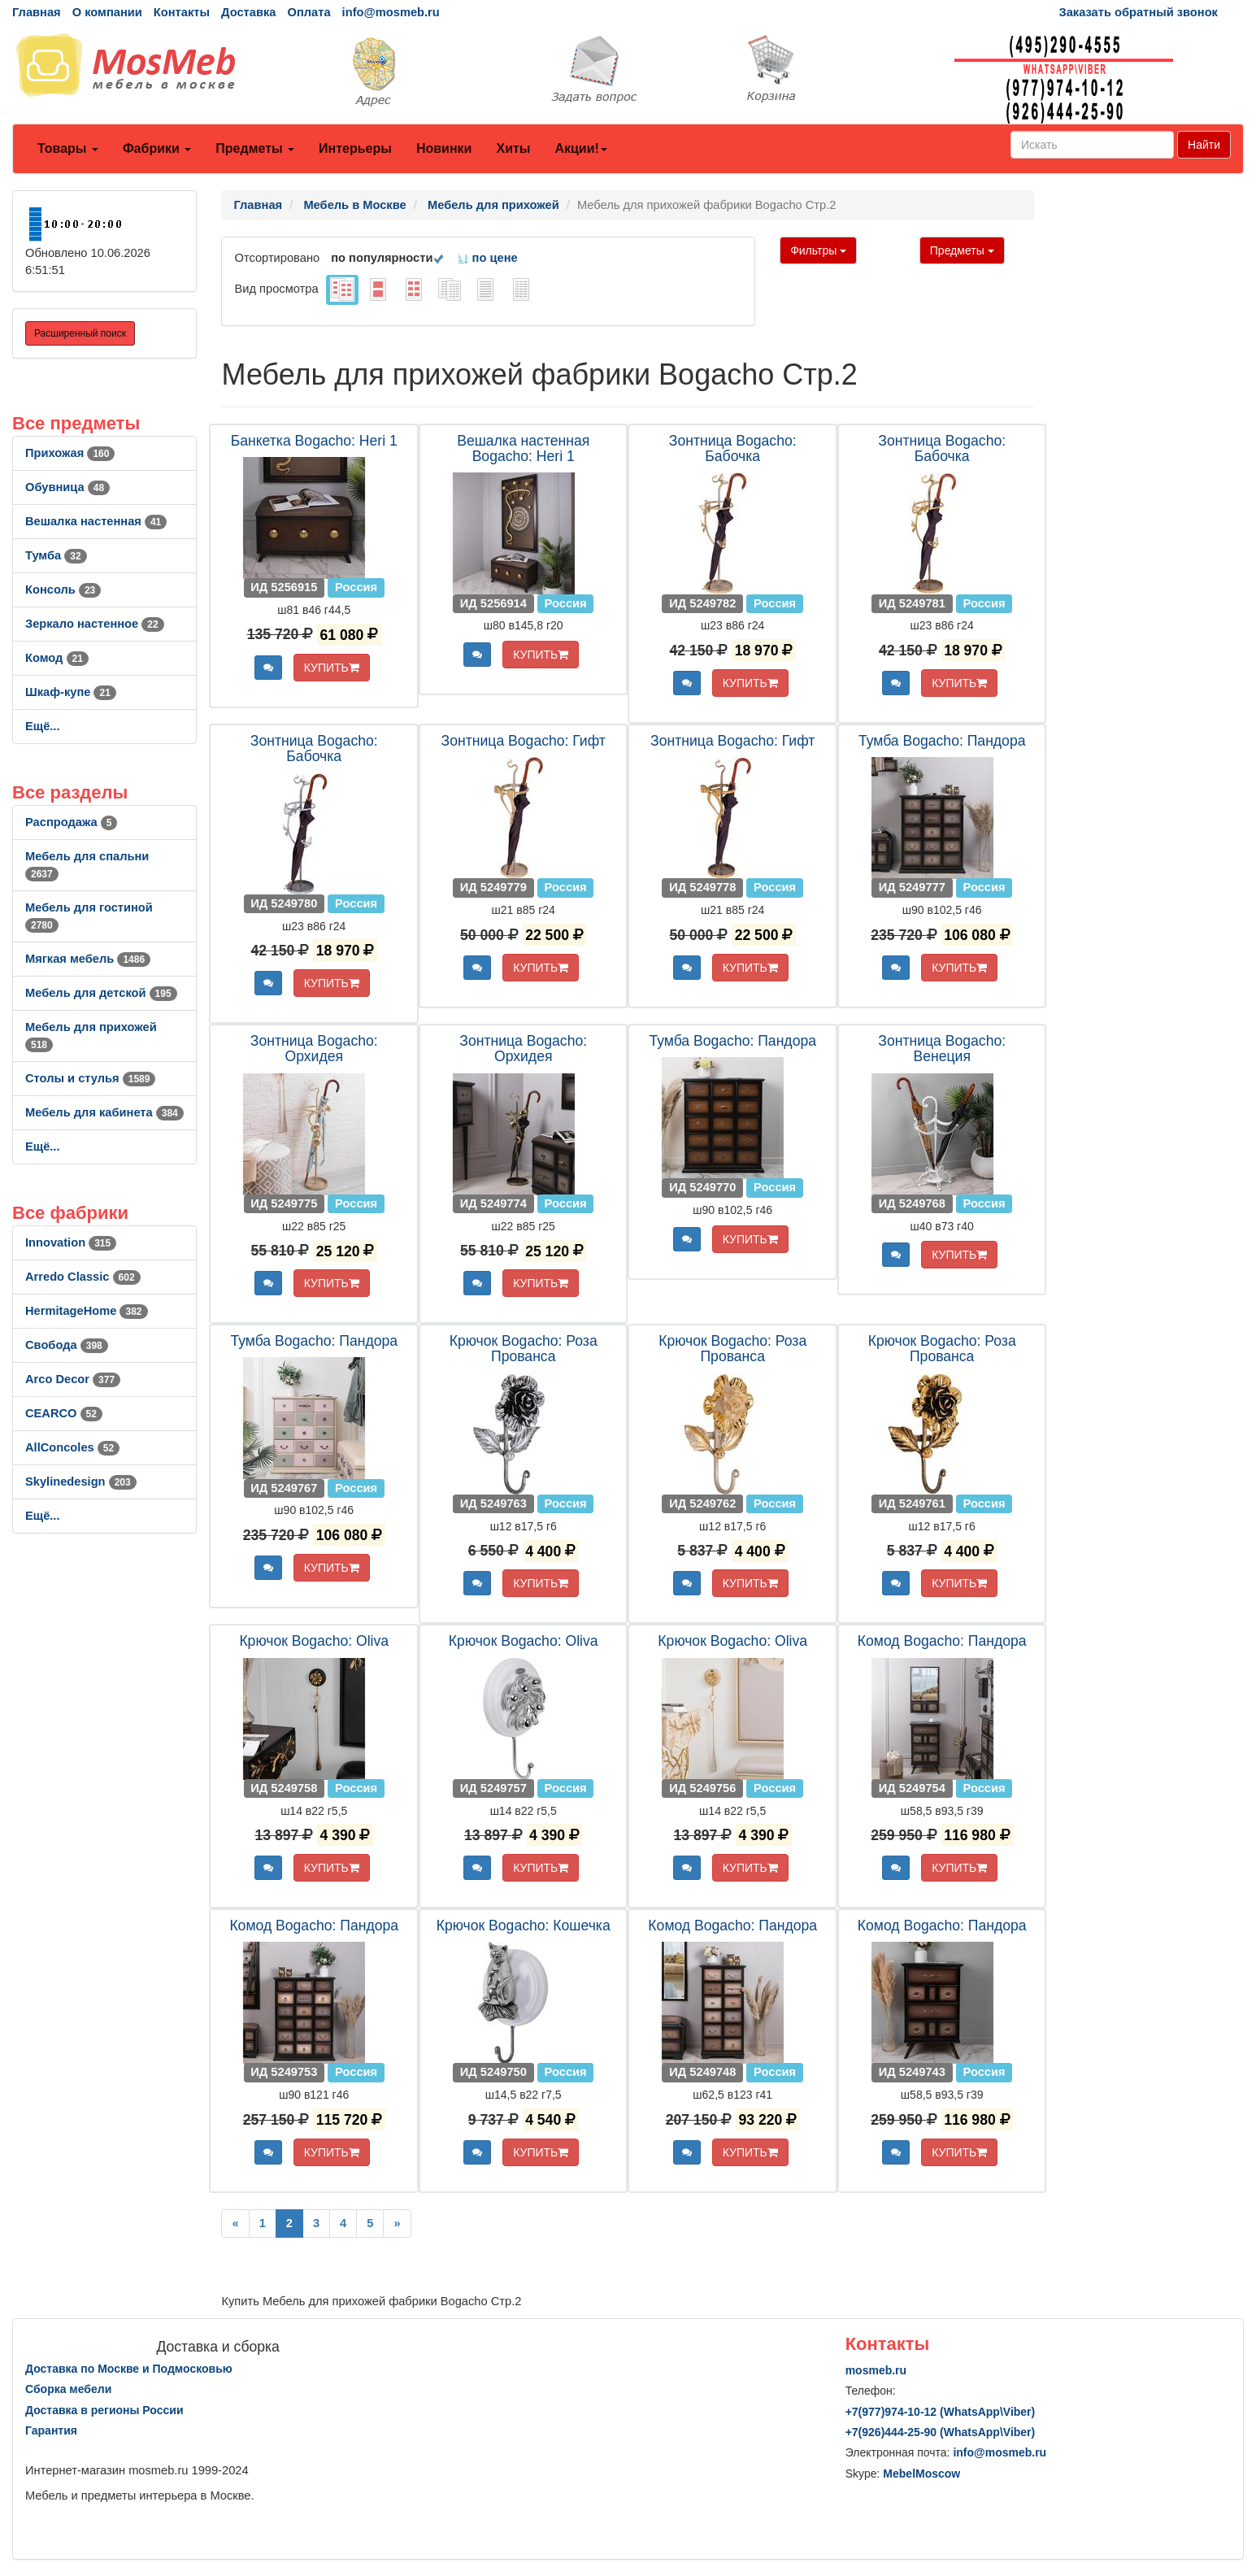 The image size is (1256, 2576). Describe the element at coordinates (513, 148) in the screenshot. I see `Хиты` at that location.